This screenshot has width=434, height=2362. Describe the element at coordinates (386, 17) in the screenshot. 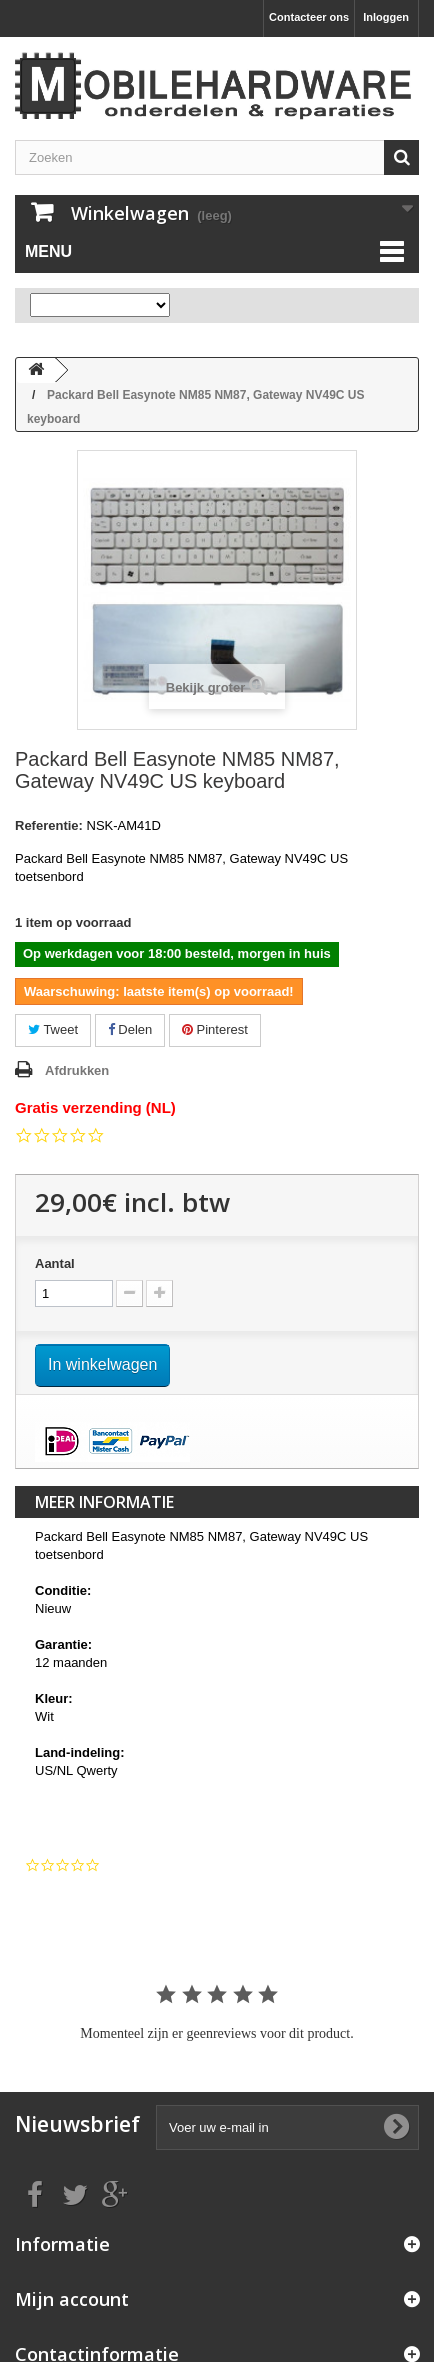

I see `Inloggen` at that location.